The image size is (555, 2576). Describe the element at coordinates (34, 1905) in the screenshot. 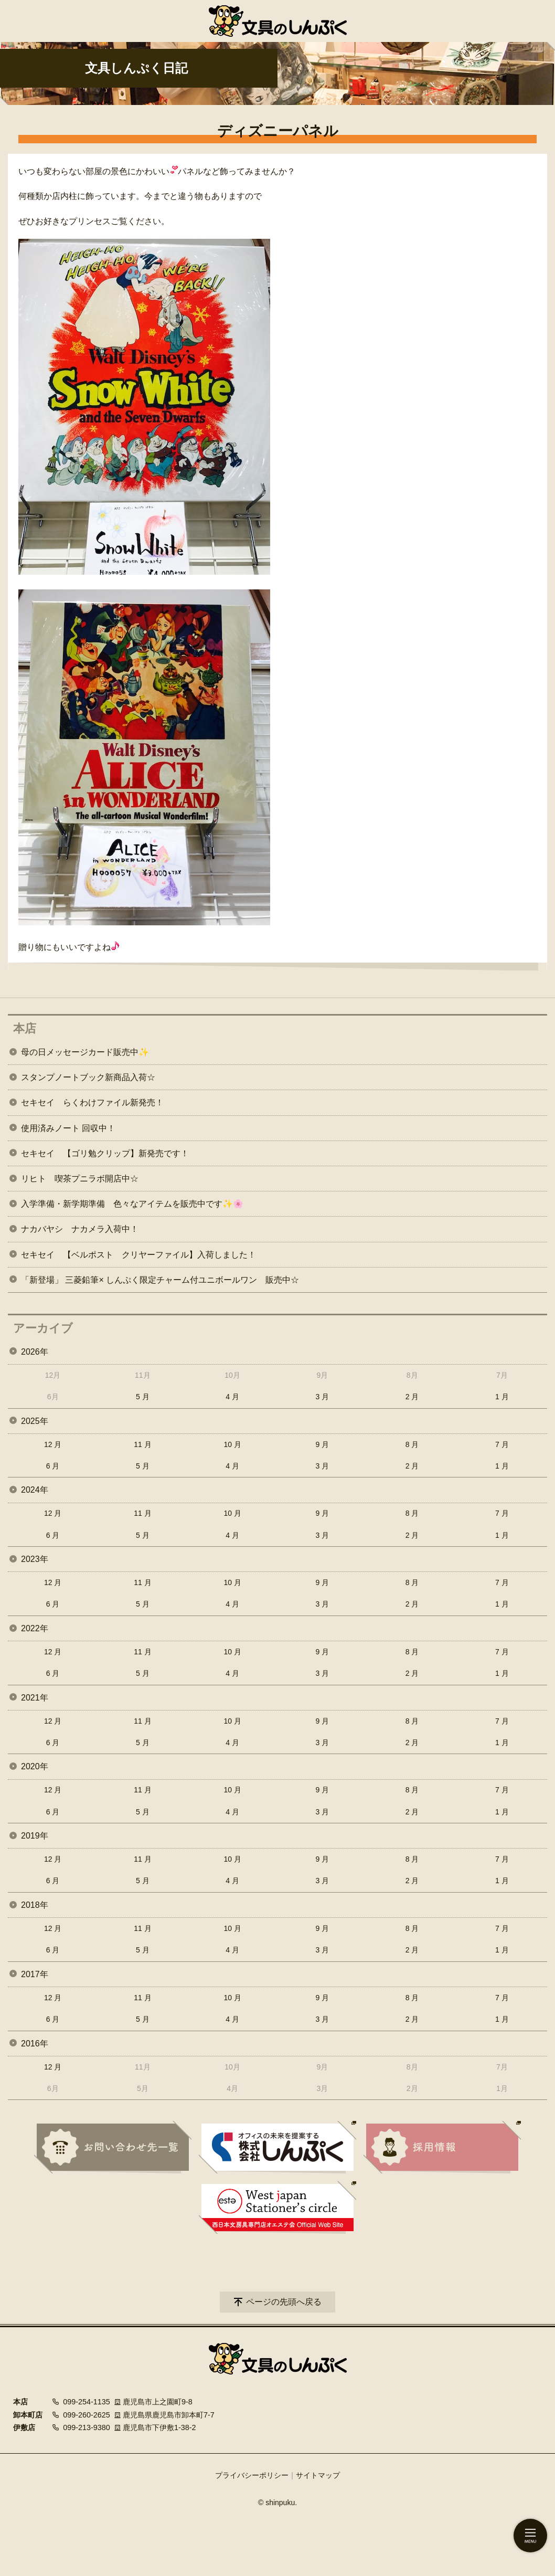

I see `2018年` at that location.